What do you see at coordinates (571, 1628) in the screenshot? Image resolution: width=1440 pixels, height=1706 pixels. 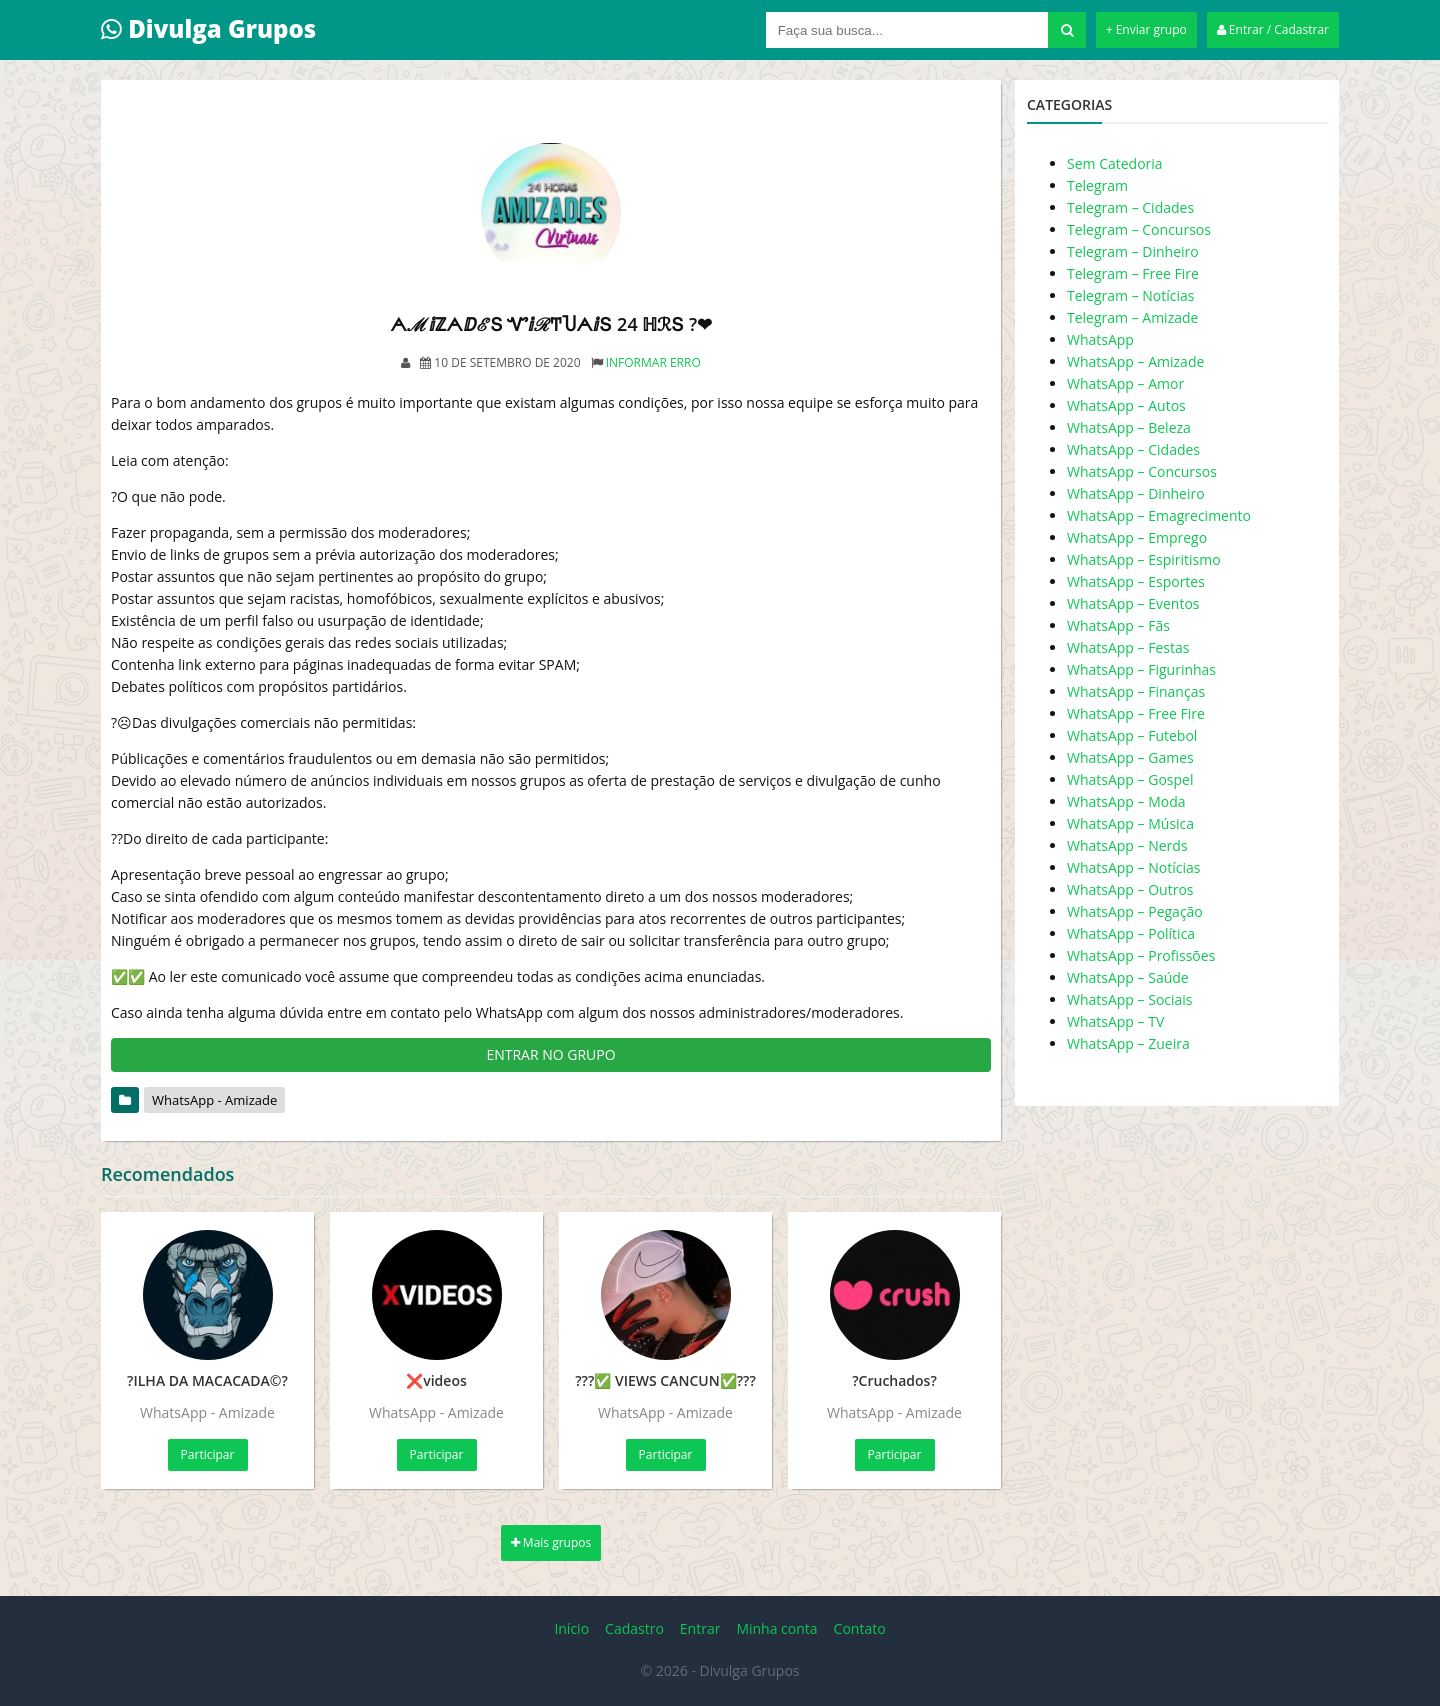 I see `Início` at bounding box center [571, 1628].